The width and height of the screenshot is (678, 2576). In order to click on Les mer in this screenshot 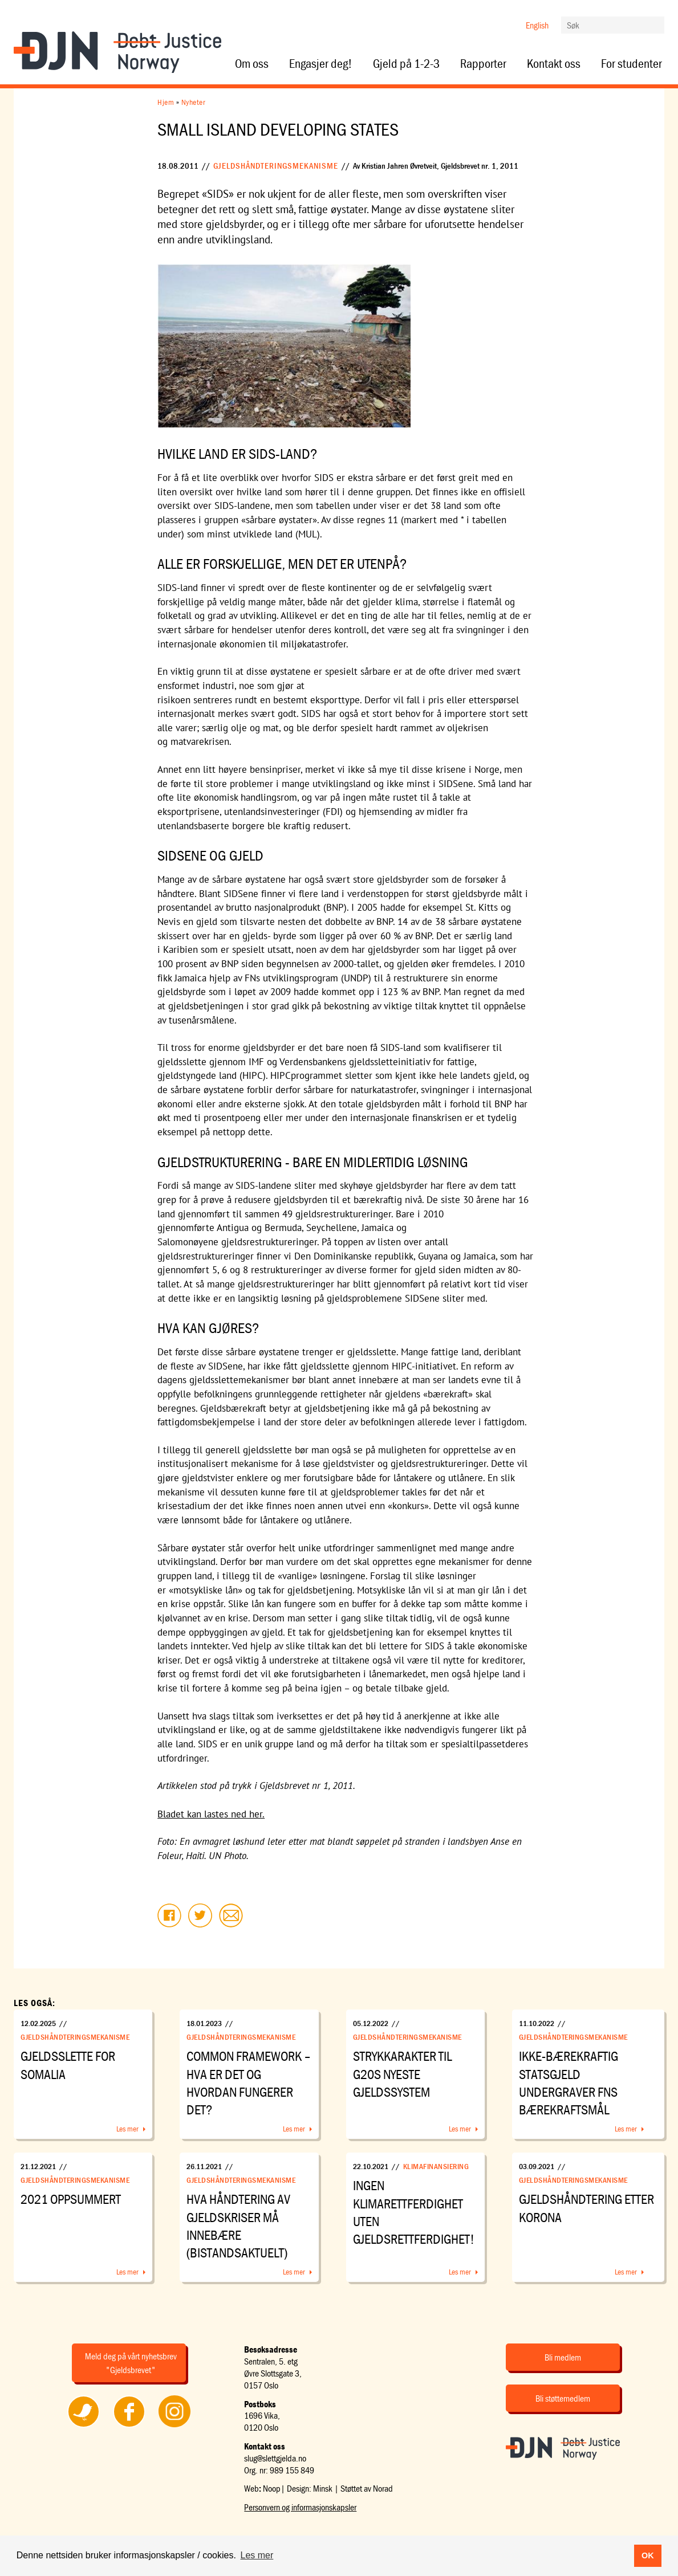, I will do `click(127, 2128)`.